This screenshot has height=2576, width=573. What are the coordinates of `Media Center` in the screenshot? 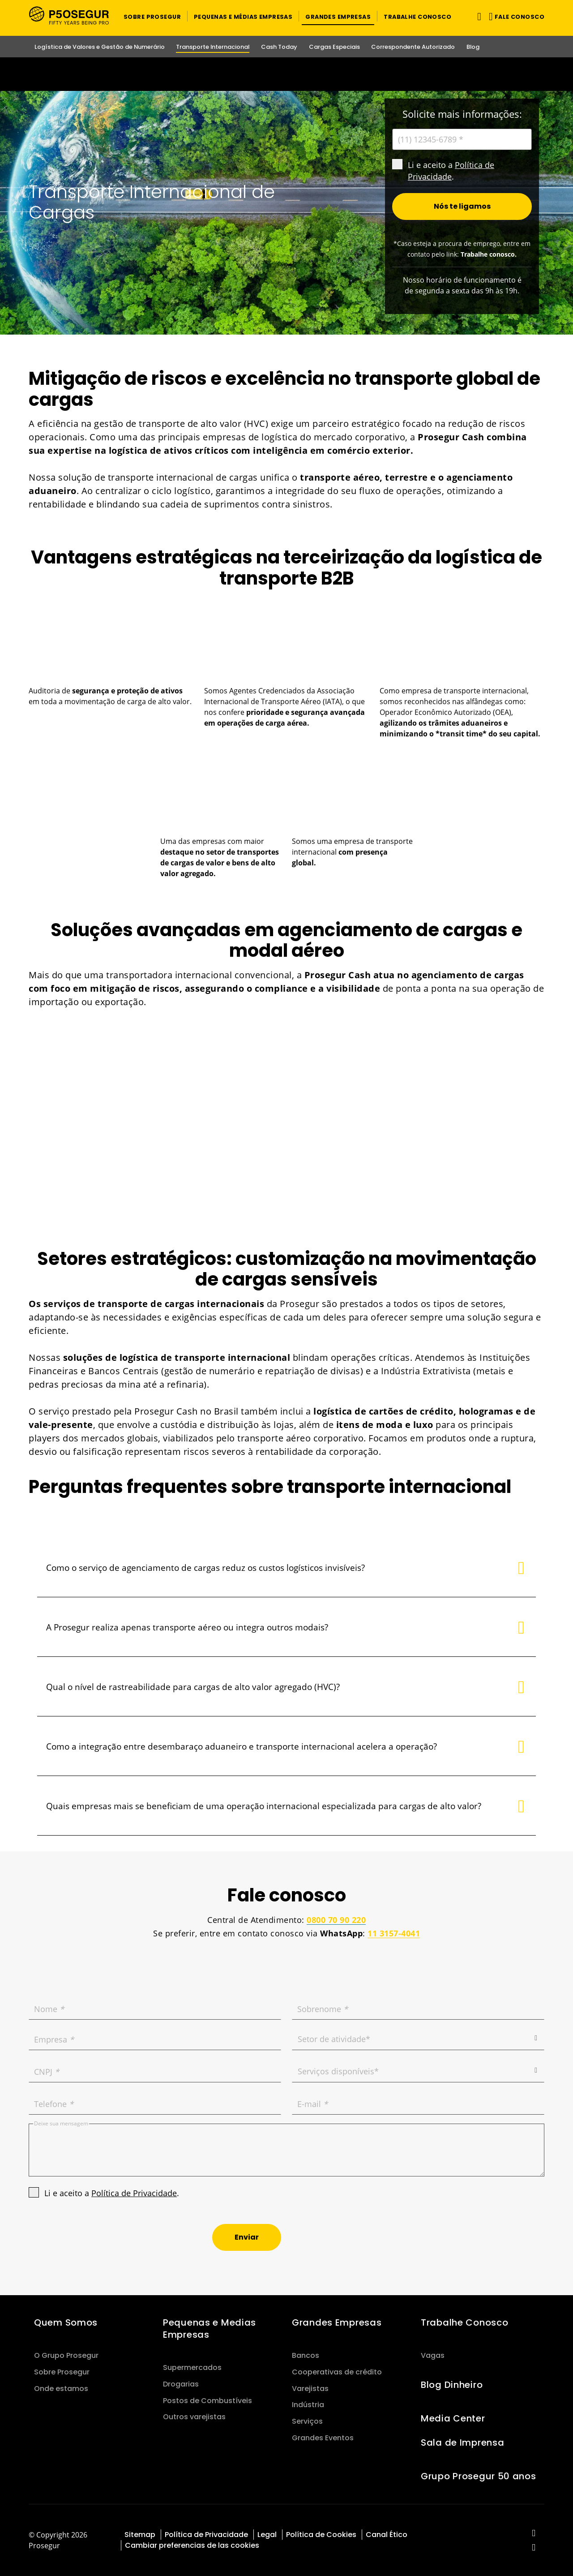 It's located at (453, 2418).